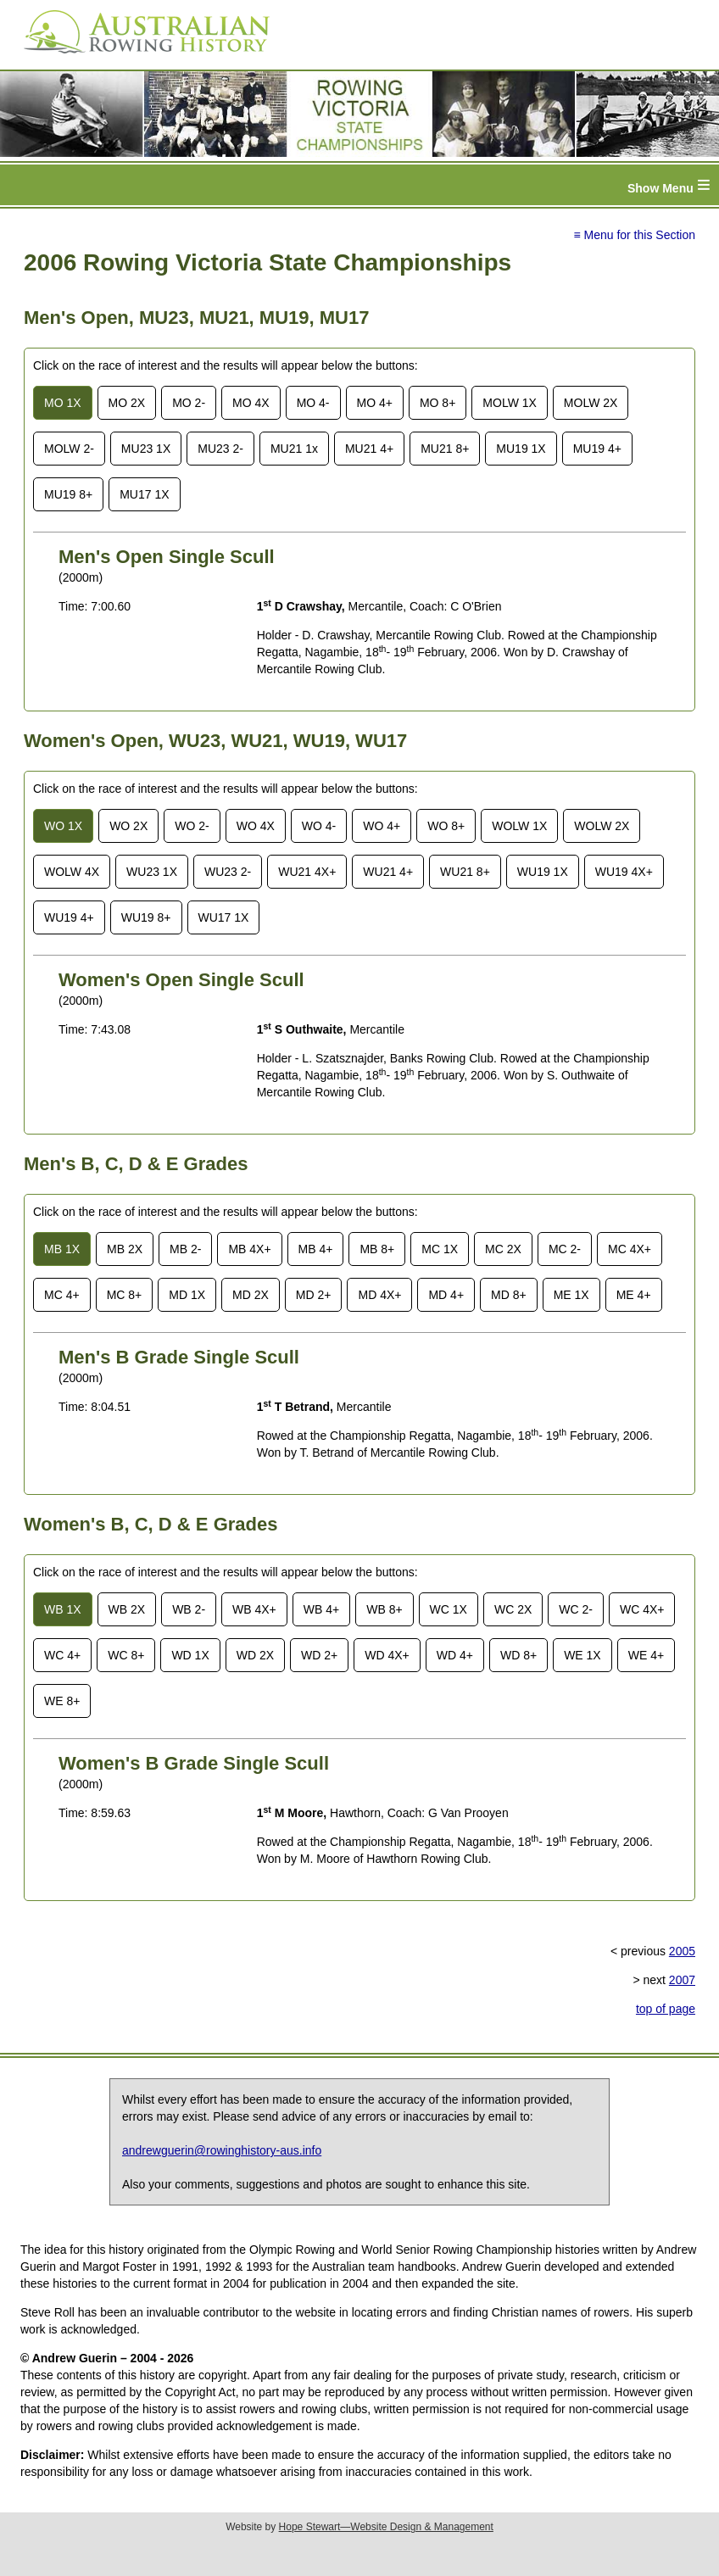  What do you see at coordinates (387, 1655) in the screenshot?
I see `WD 4X+` at bounding box center [387, 1655].